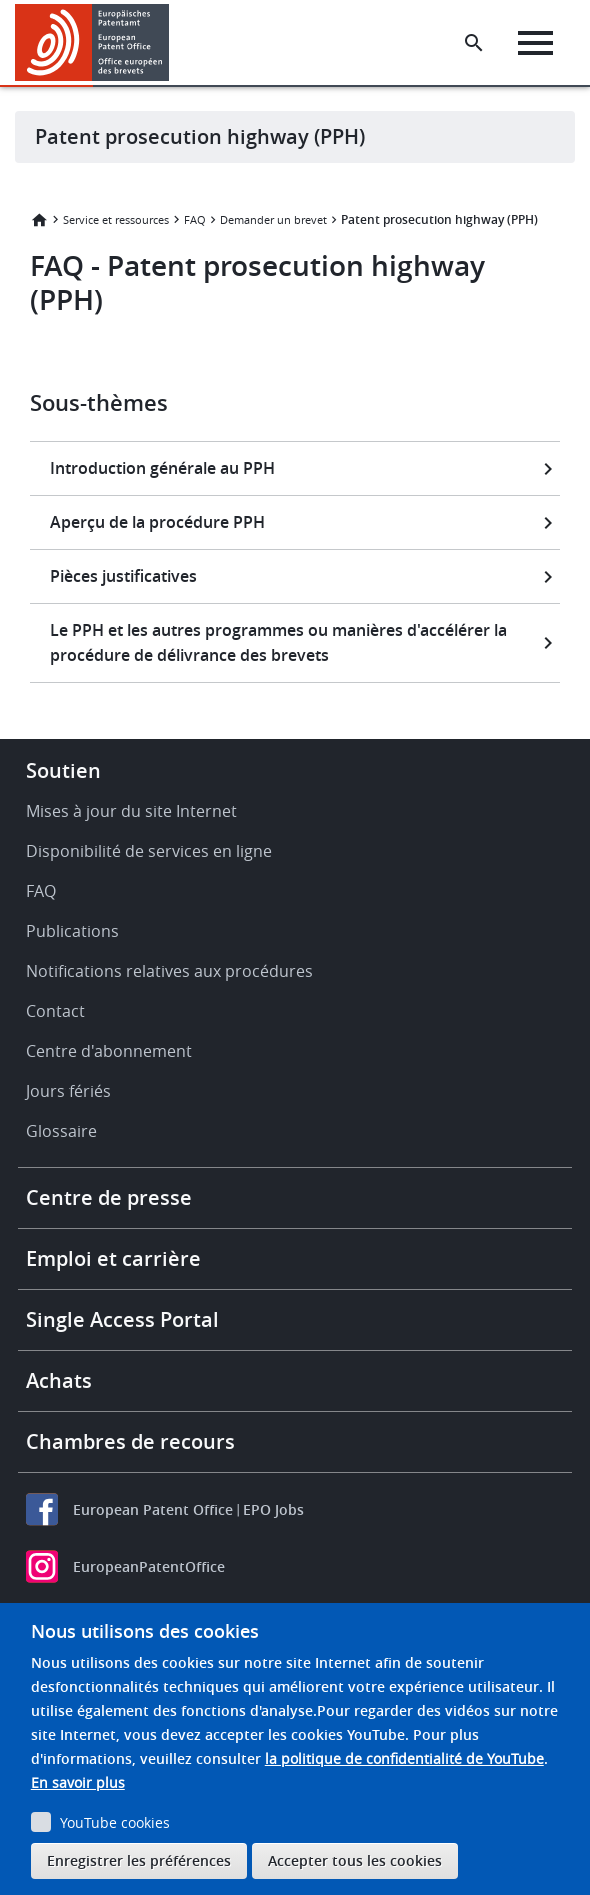 Image resolution: width=590 pixels, height=1895 pixels. I want to click on Introduction générale au PPH, so click(162, 468).